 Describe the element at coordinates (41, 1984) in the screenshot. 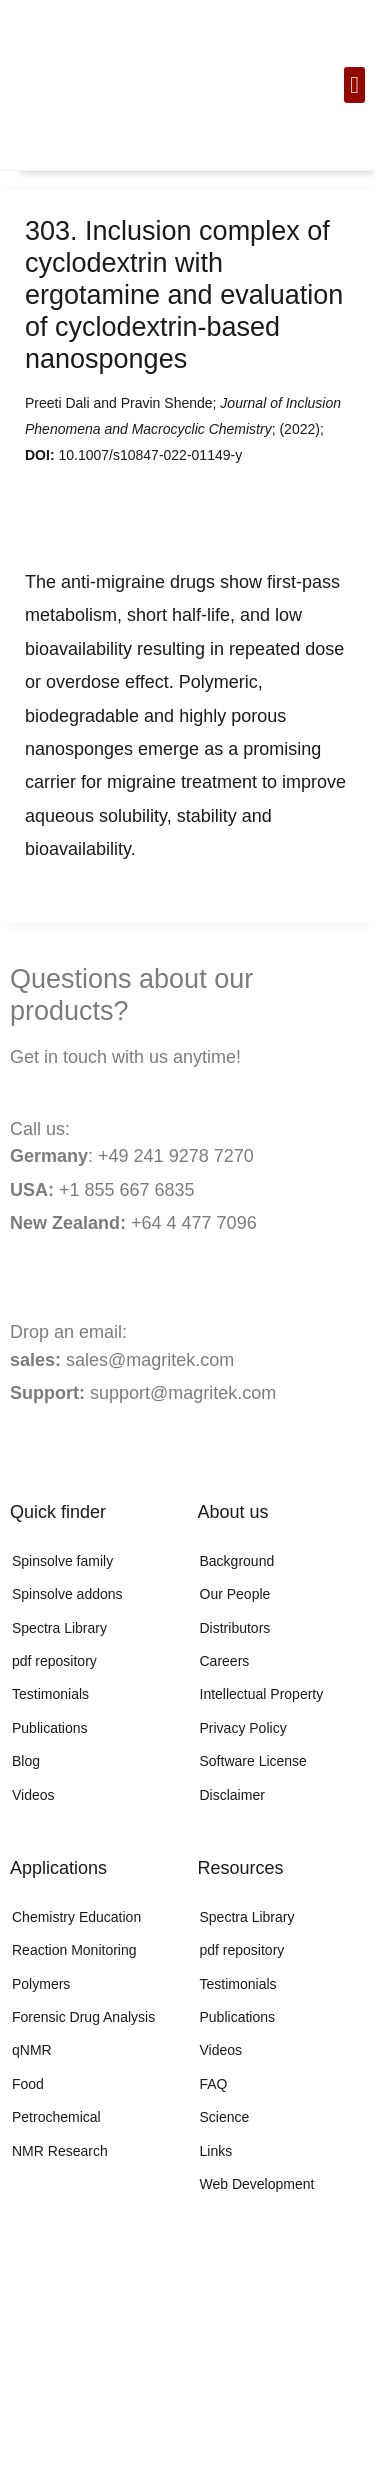

I see `Polymers` at that location.